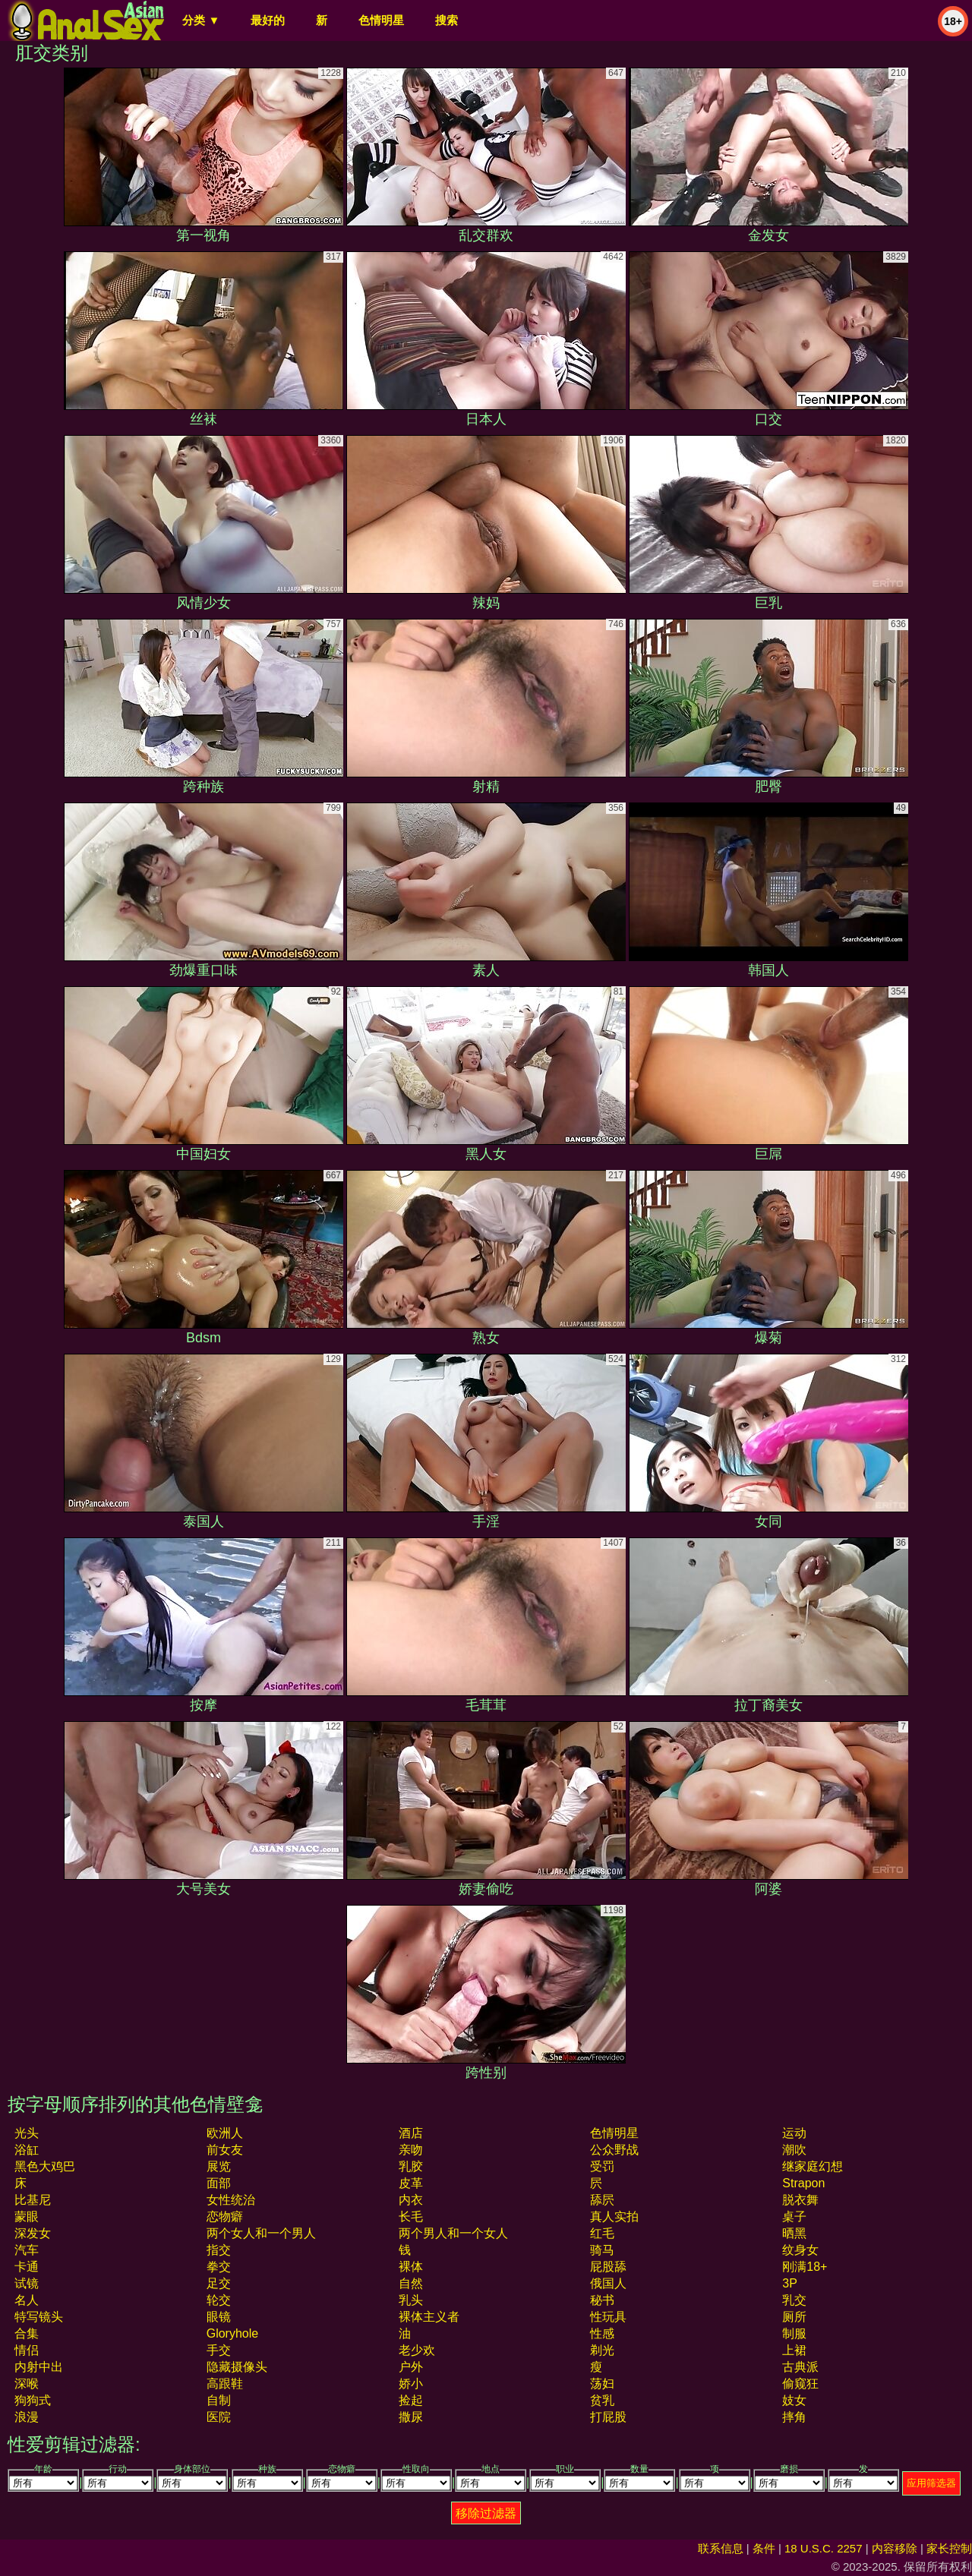  Describe the element at coordinates (794, 2333) in the screenshot. I see `制服` at that location.